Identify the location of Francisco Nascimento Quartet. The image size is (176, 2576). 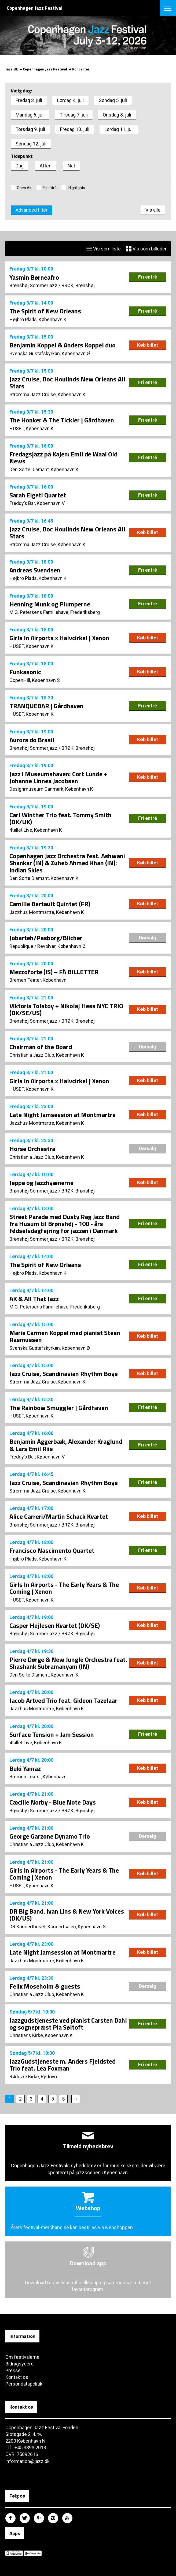
(51, 1550).